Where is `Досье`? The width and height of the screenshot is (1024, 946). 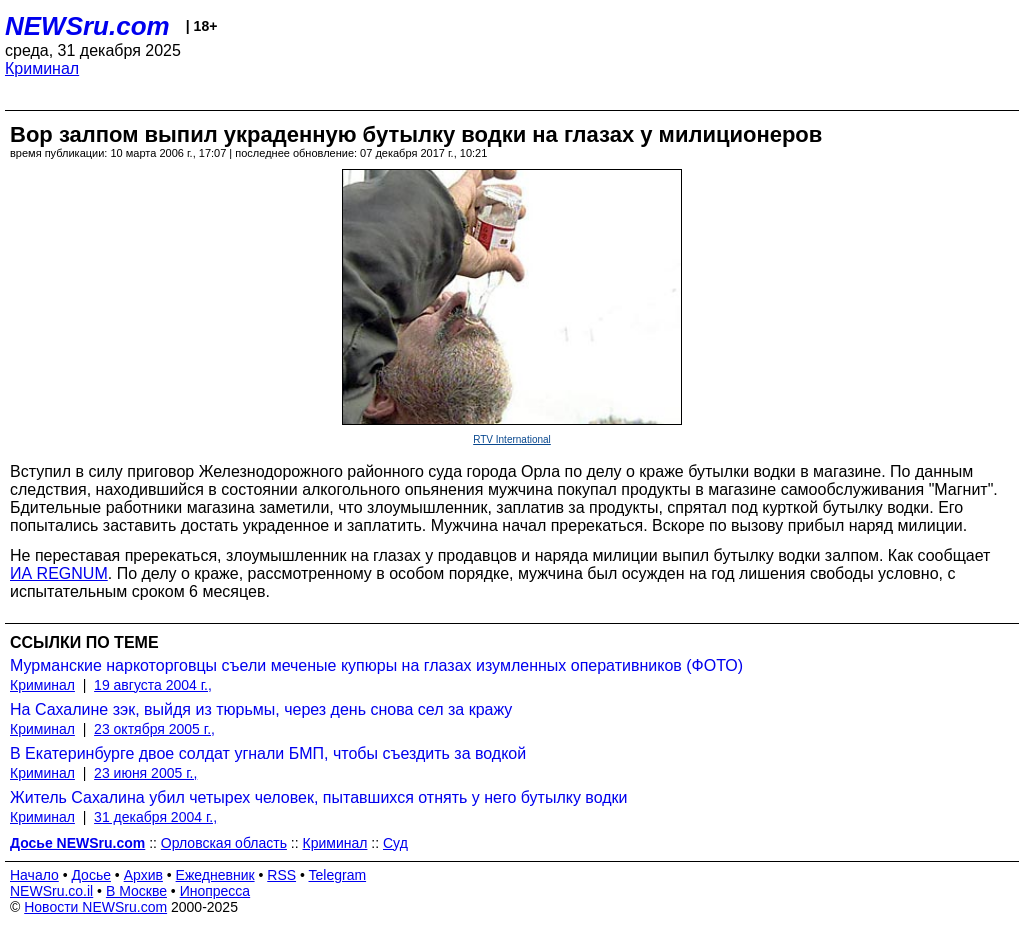 Досье is located at coordinates (91, 875).